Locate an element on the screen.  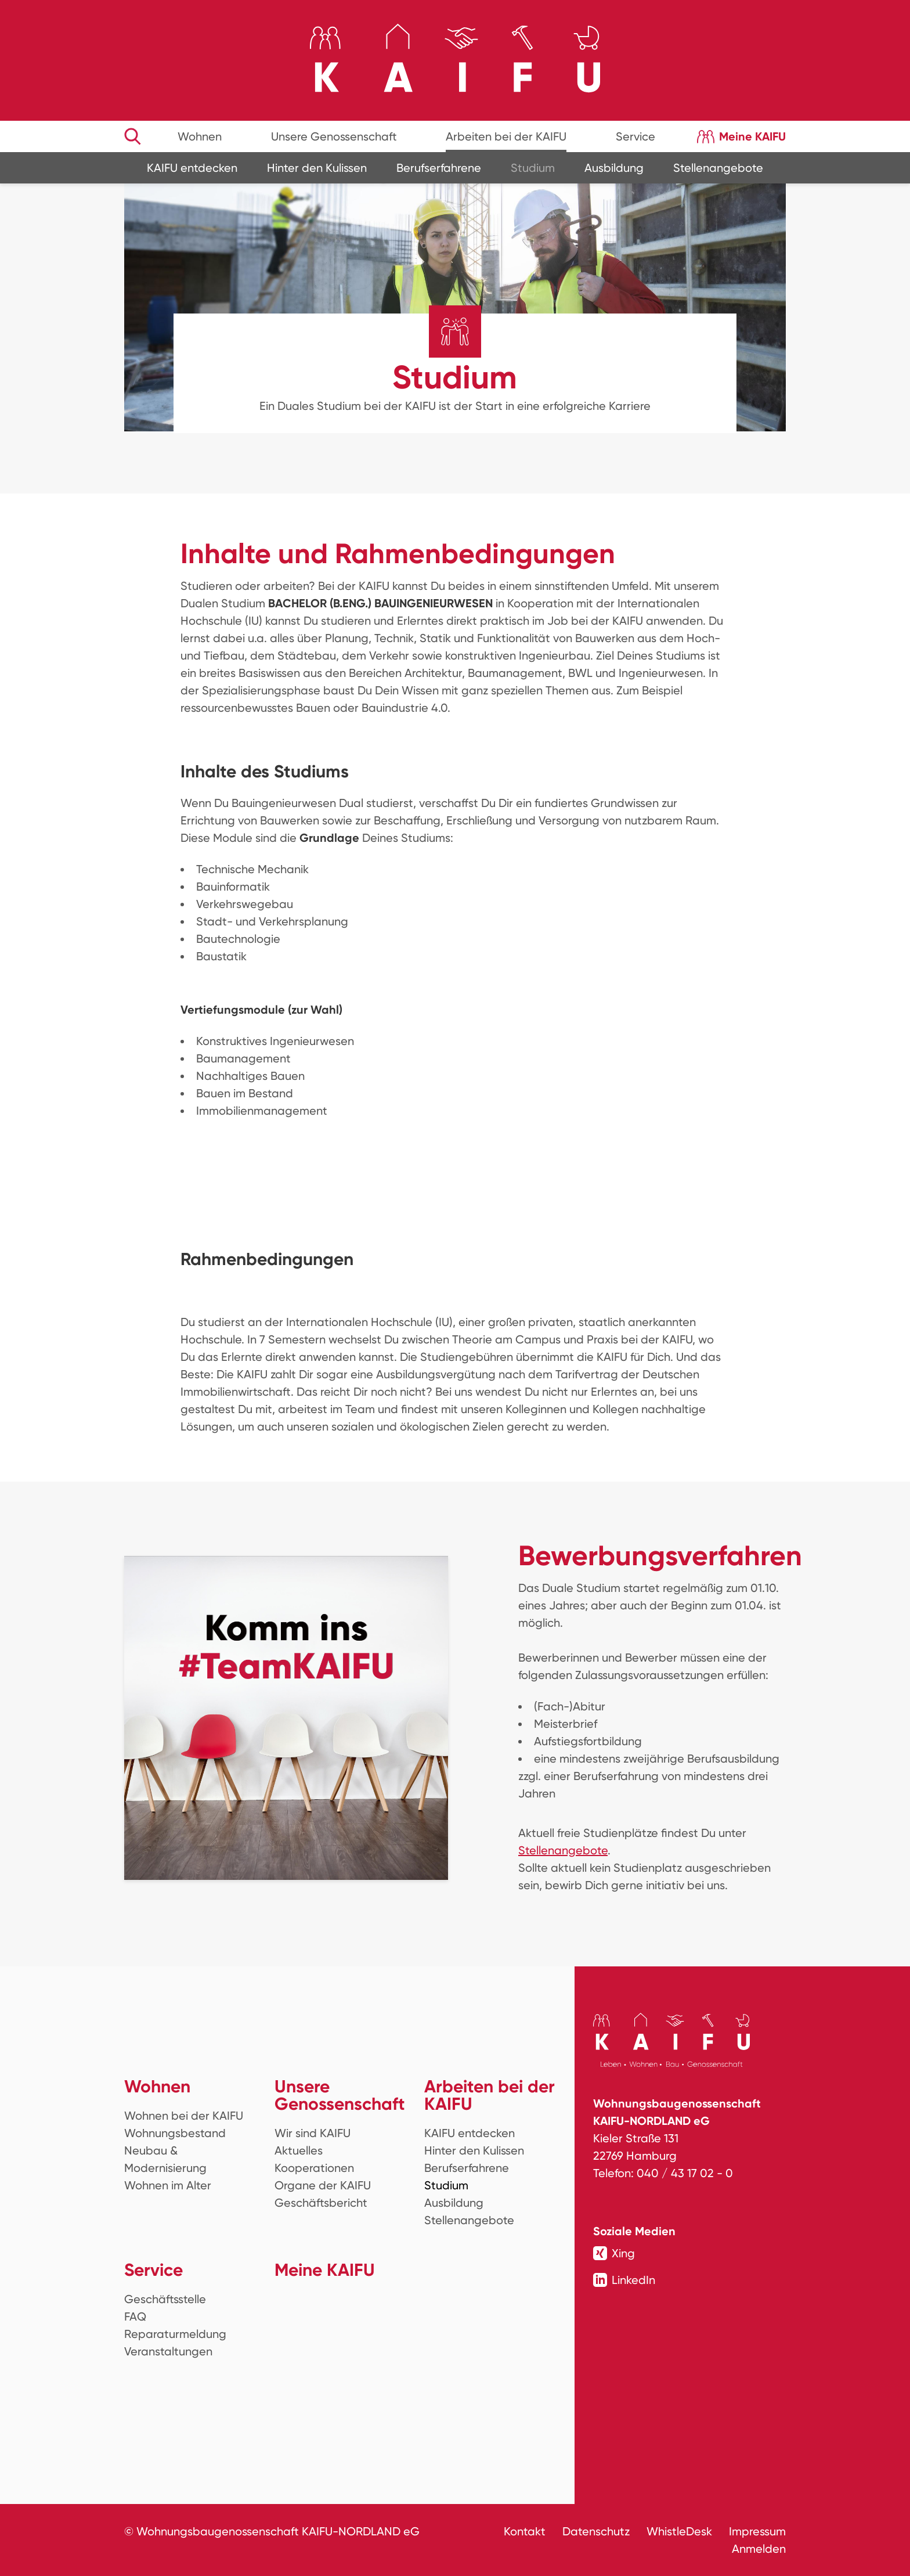
Wir sind KAIFU is located at coordinates (313, 2133).